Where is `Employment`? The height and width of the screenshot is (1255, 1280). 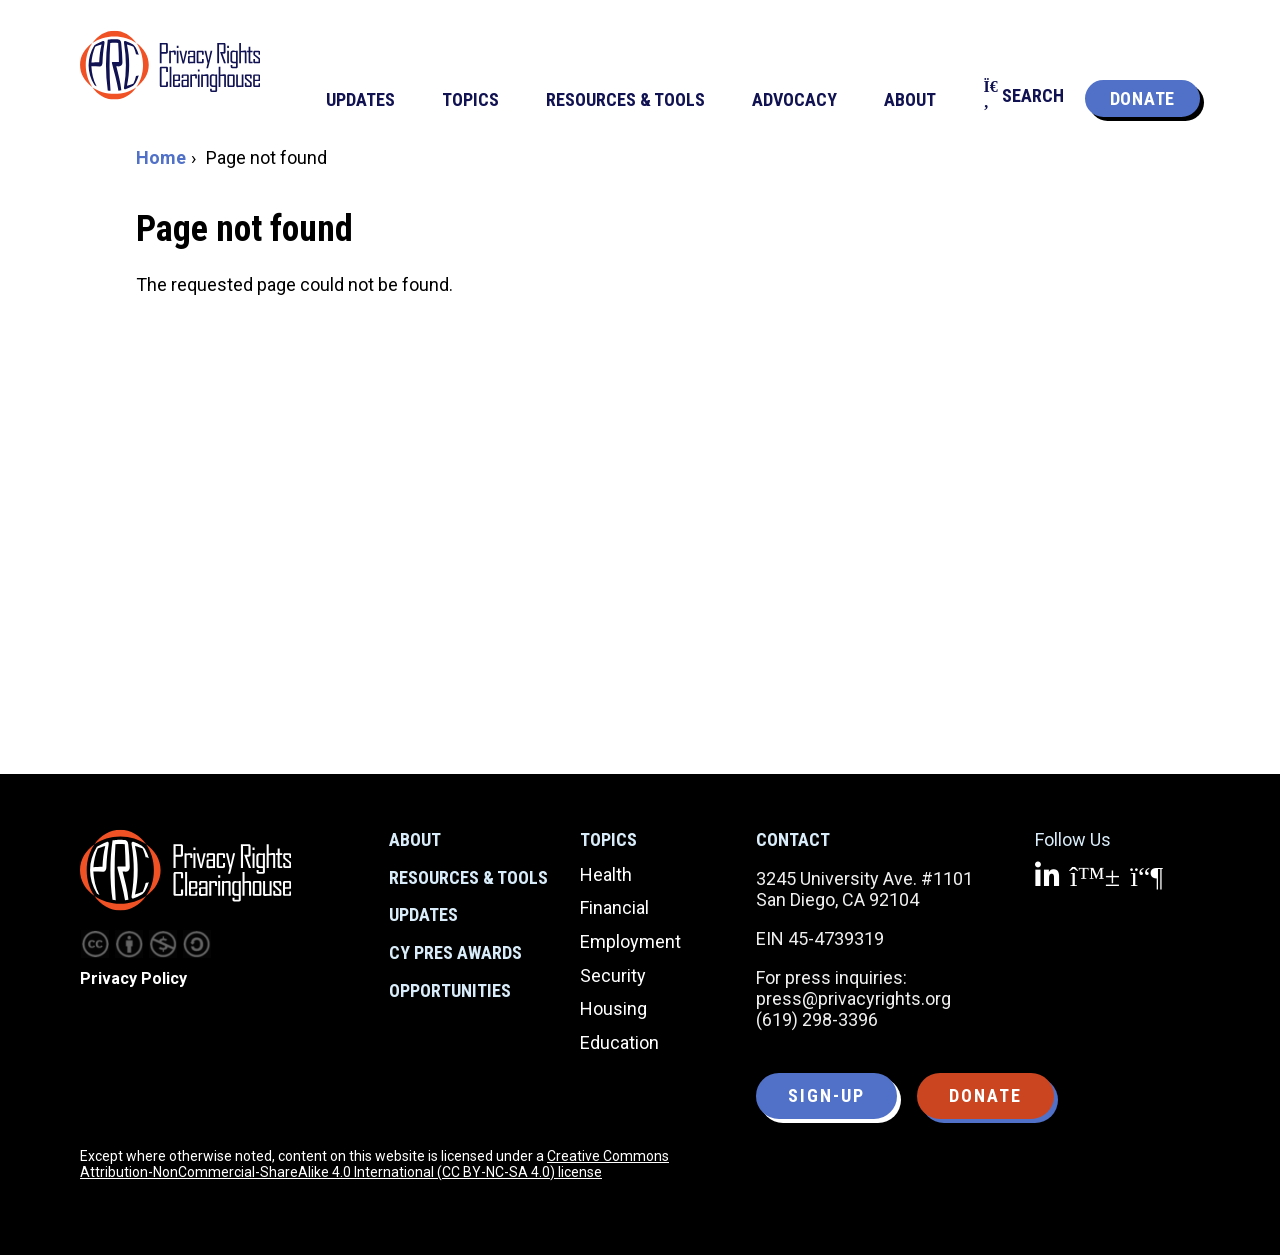
Employment is located at coordinates (630, 941).